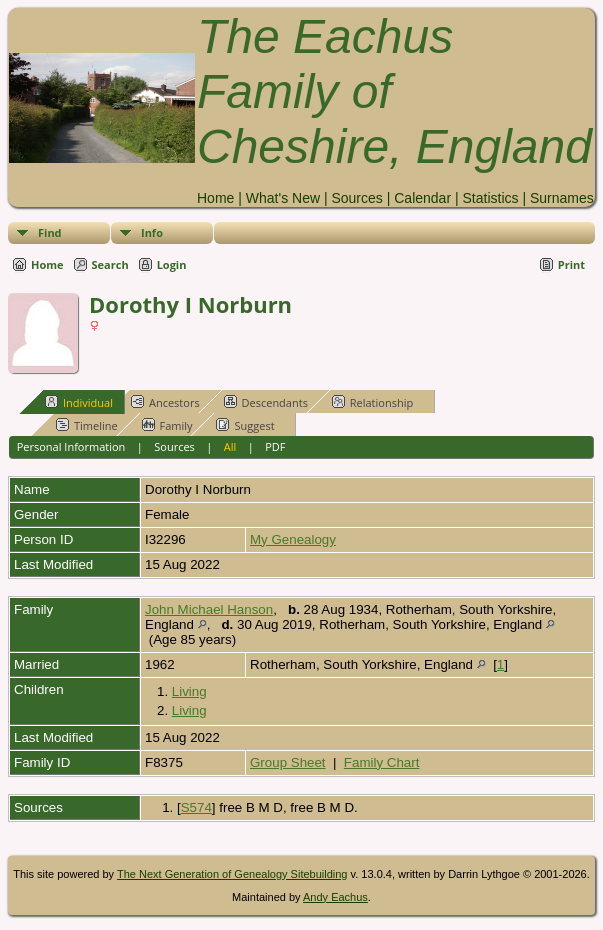 The image size is (603, 930). I want to click on Living, so click(189, 691).